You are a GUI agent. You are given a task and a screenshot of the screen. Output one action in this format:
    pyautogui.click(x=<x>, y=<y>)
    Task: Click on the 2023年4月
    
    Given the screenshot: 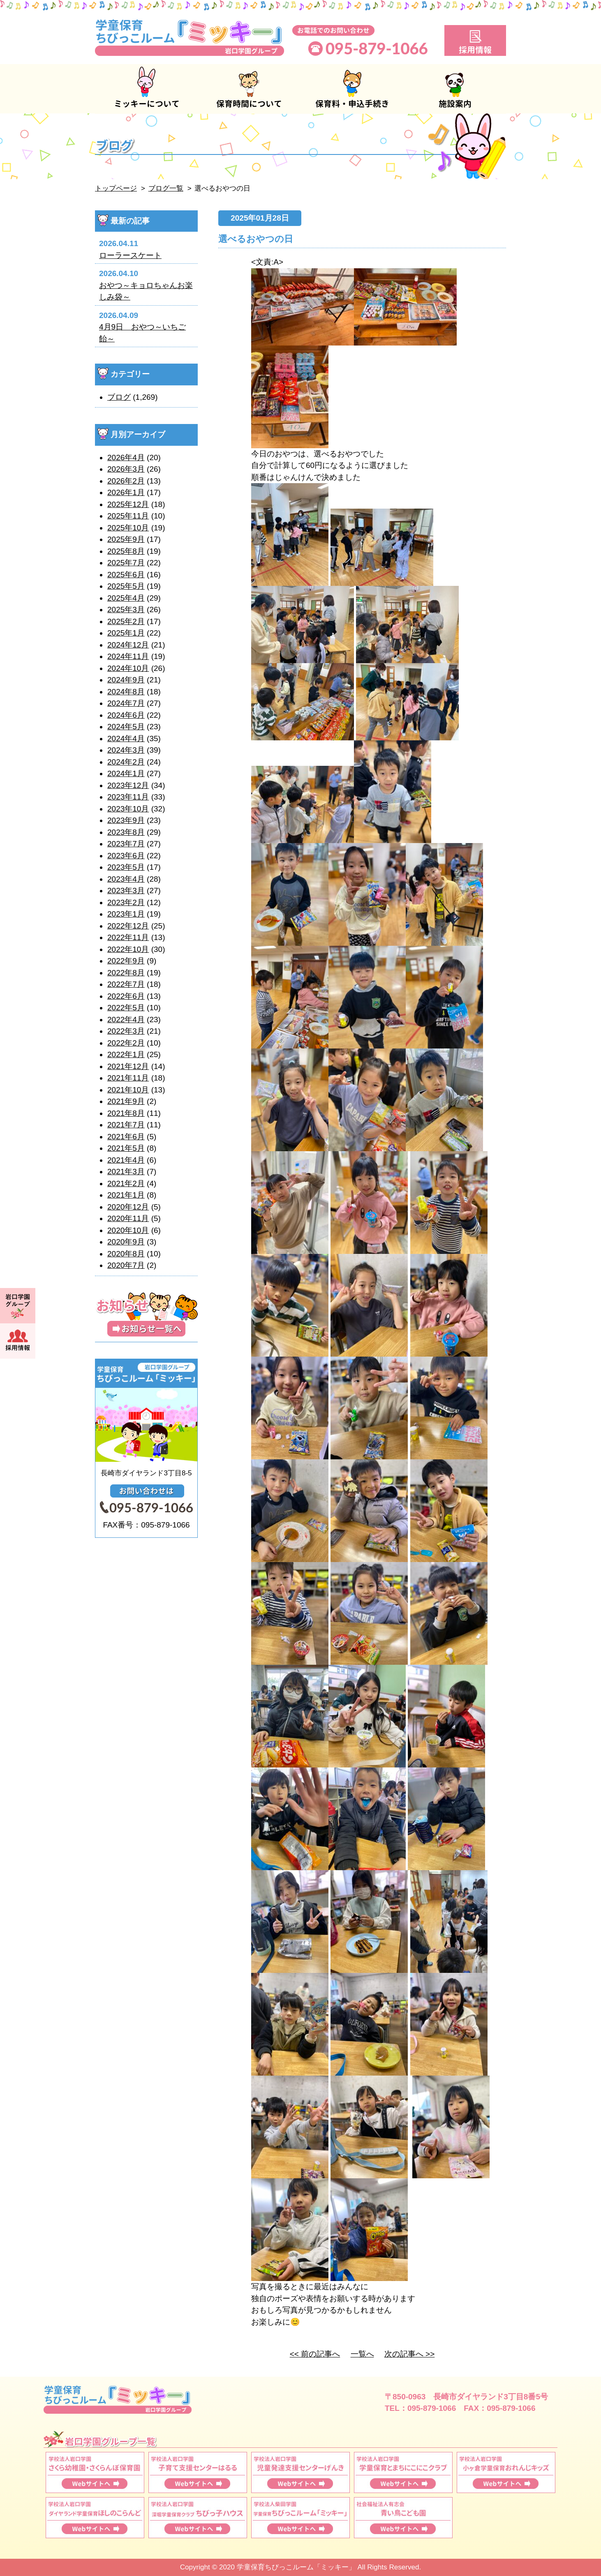 What is the action you would take?
    pyautogui.click(x=126, y=879)
    